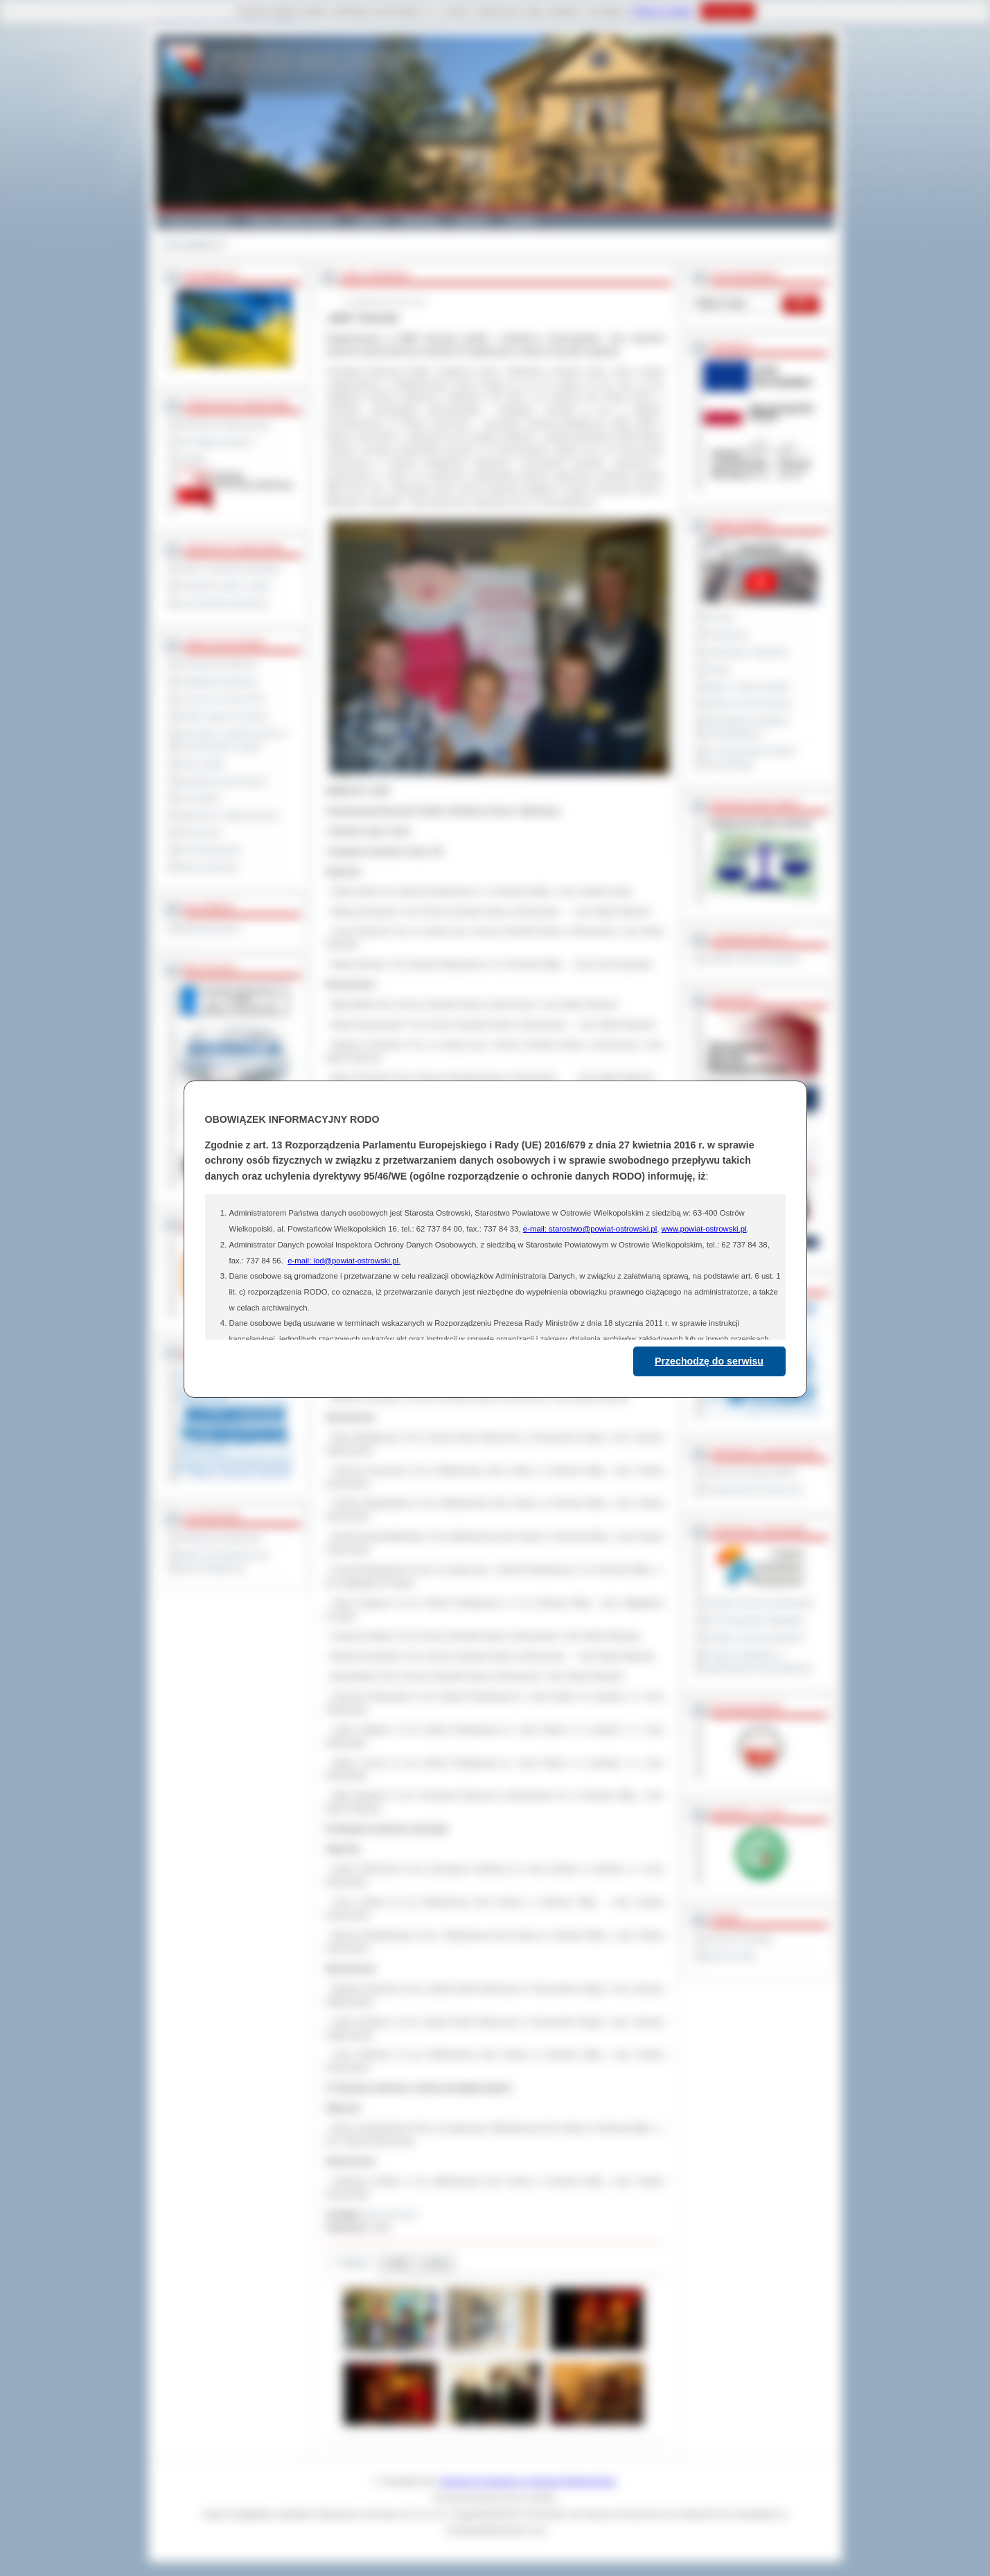  Describe the element at coordinates (746, 652) in the screenshot. I see `Interpelacje i zapytania` at that location.